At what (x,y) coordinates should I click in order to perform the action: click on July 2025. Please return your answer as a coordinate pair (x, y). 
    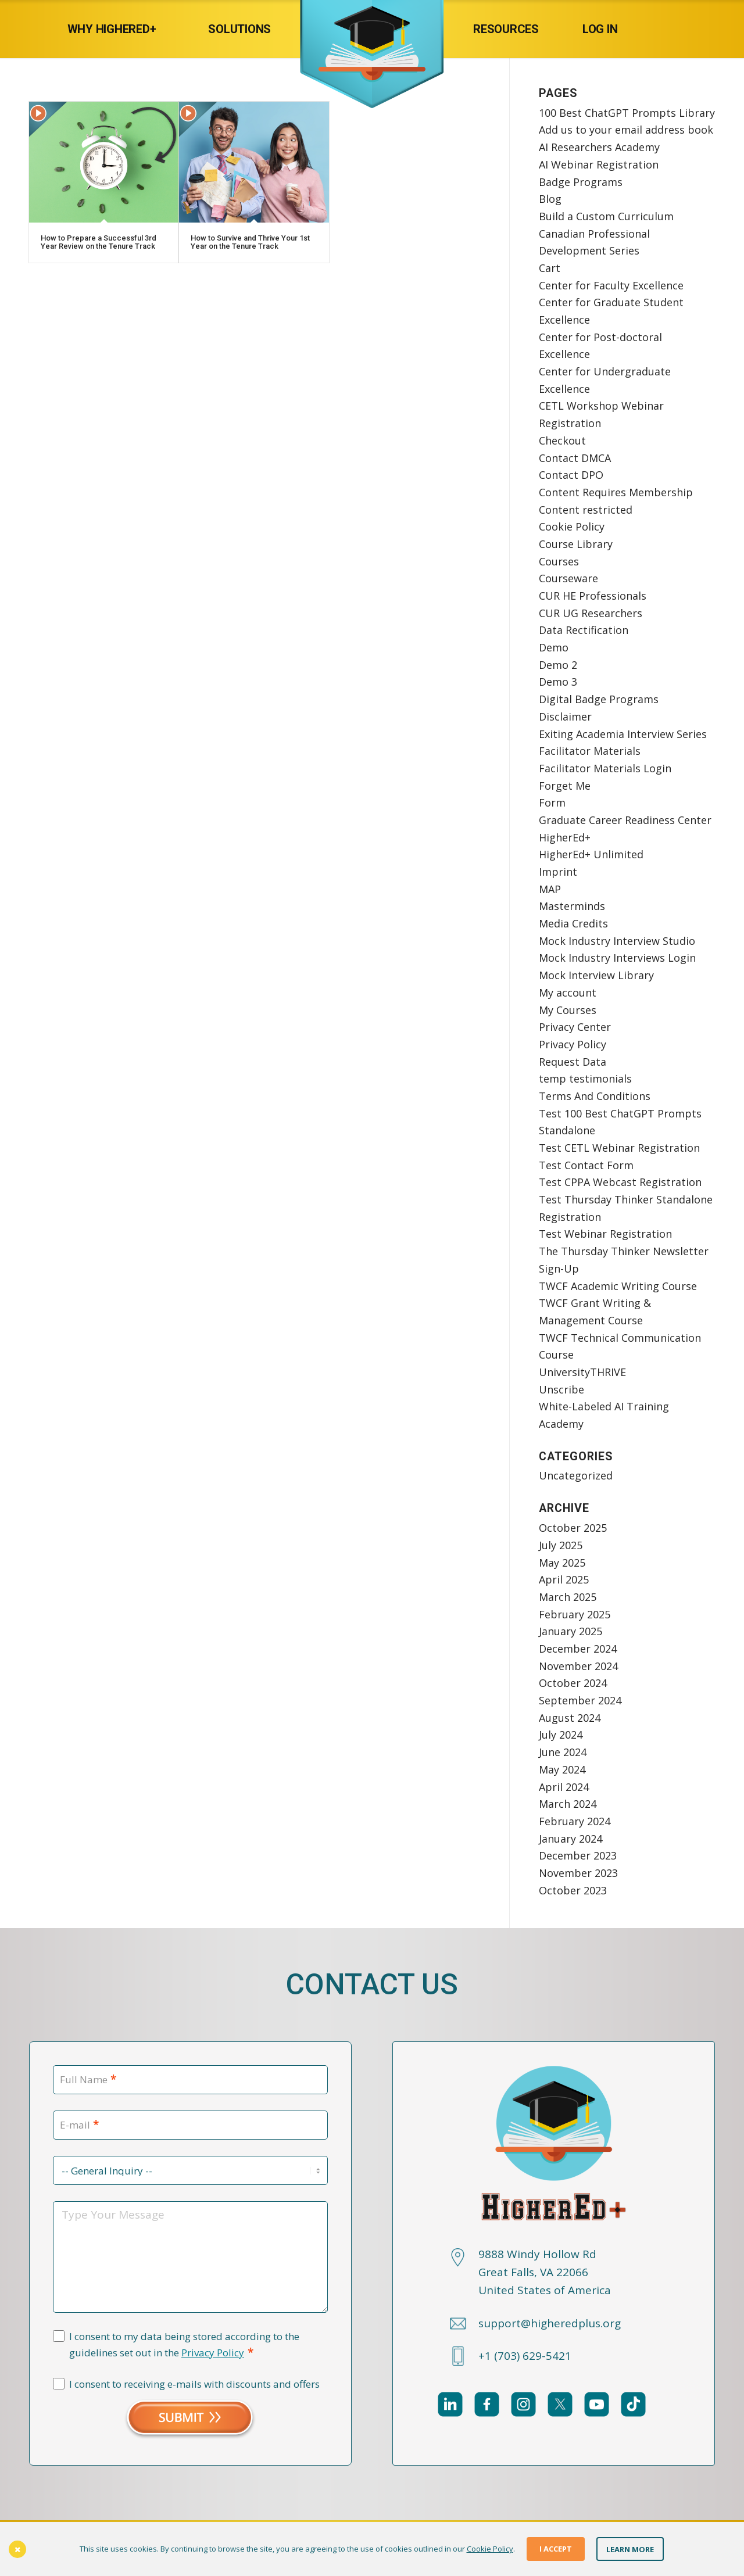
    Looking at the image, I should click on (560, 1545).